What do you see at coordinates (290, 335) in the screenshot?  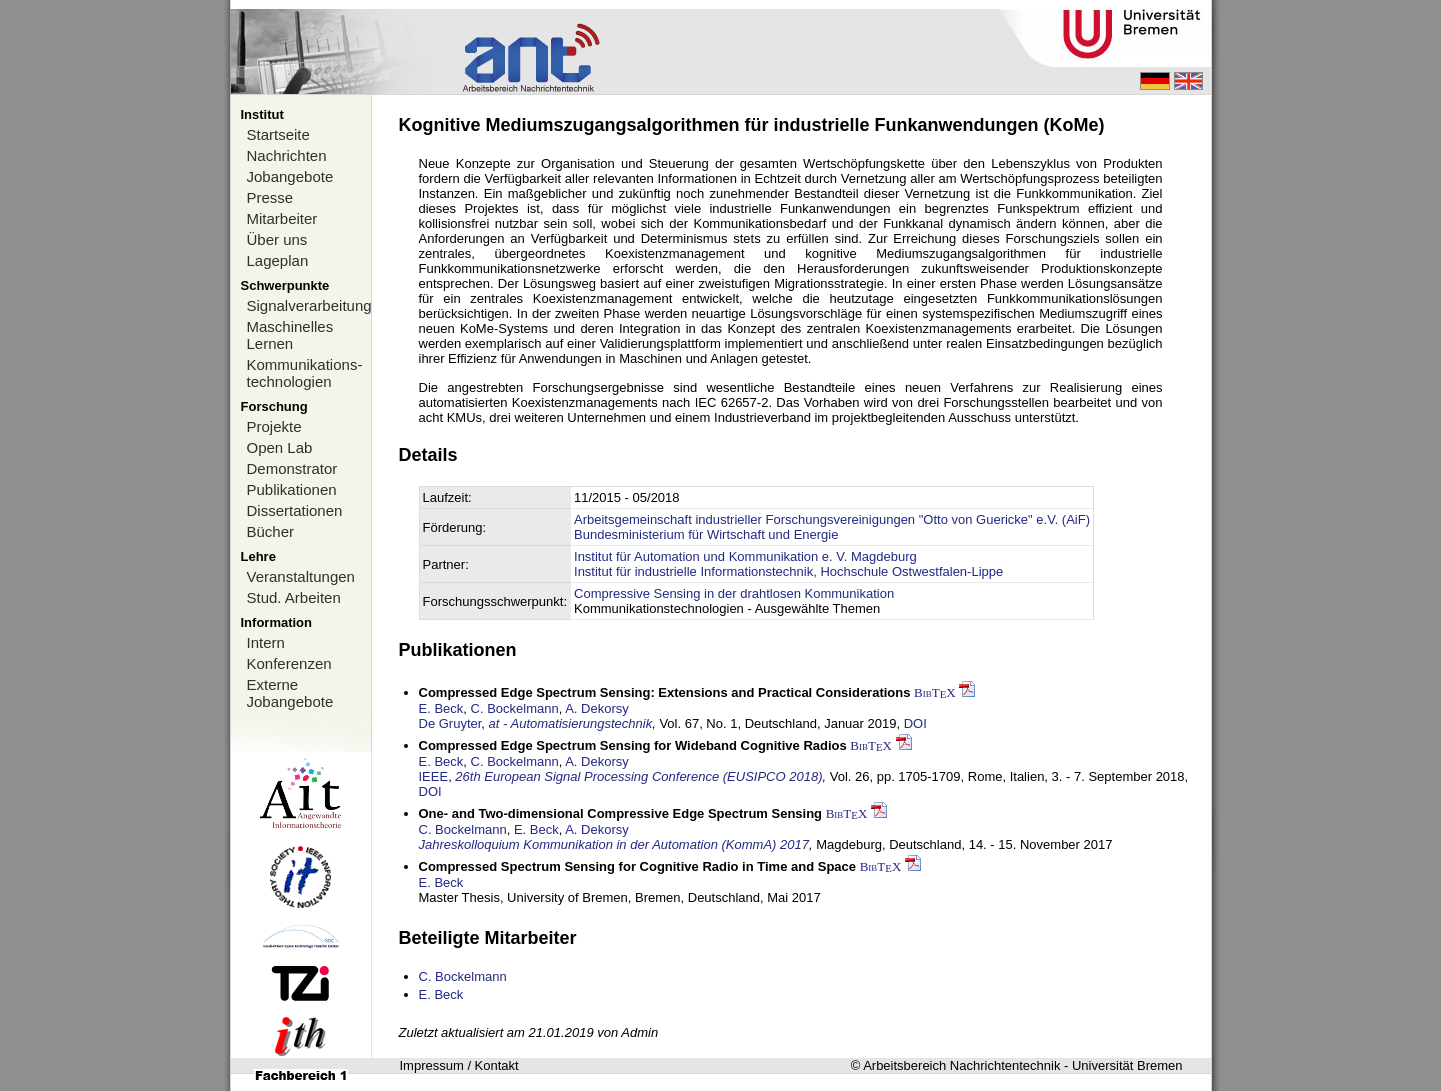 I see `Maschinelles Lernen` at bounding box center [290, 335].